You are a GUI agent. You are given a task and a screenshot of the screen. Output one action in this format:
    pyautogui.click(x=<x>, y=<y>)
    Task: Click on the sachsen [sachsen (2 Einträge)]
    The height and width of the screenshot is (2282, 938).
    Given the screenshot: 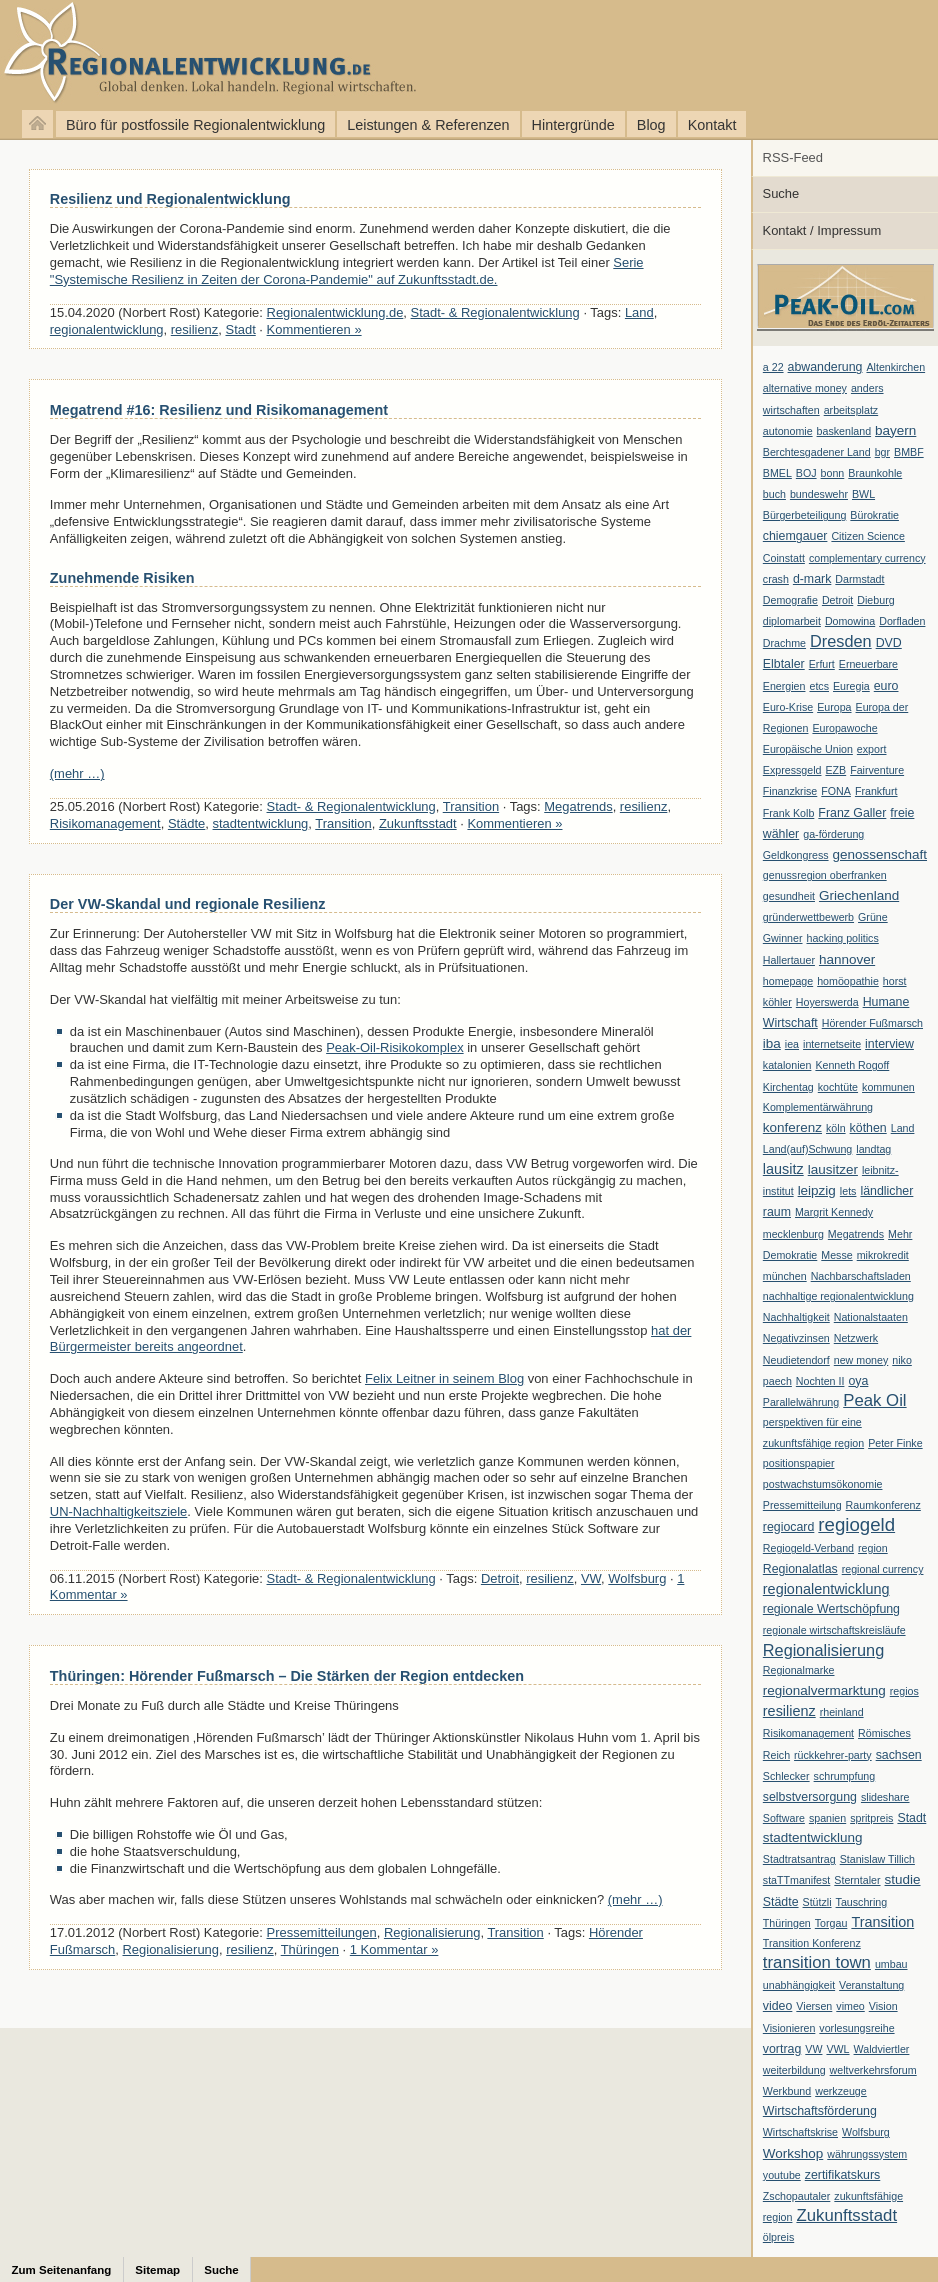 What is the action you would take?
    pyautogui.click(x=899, y=1755)
    